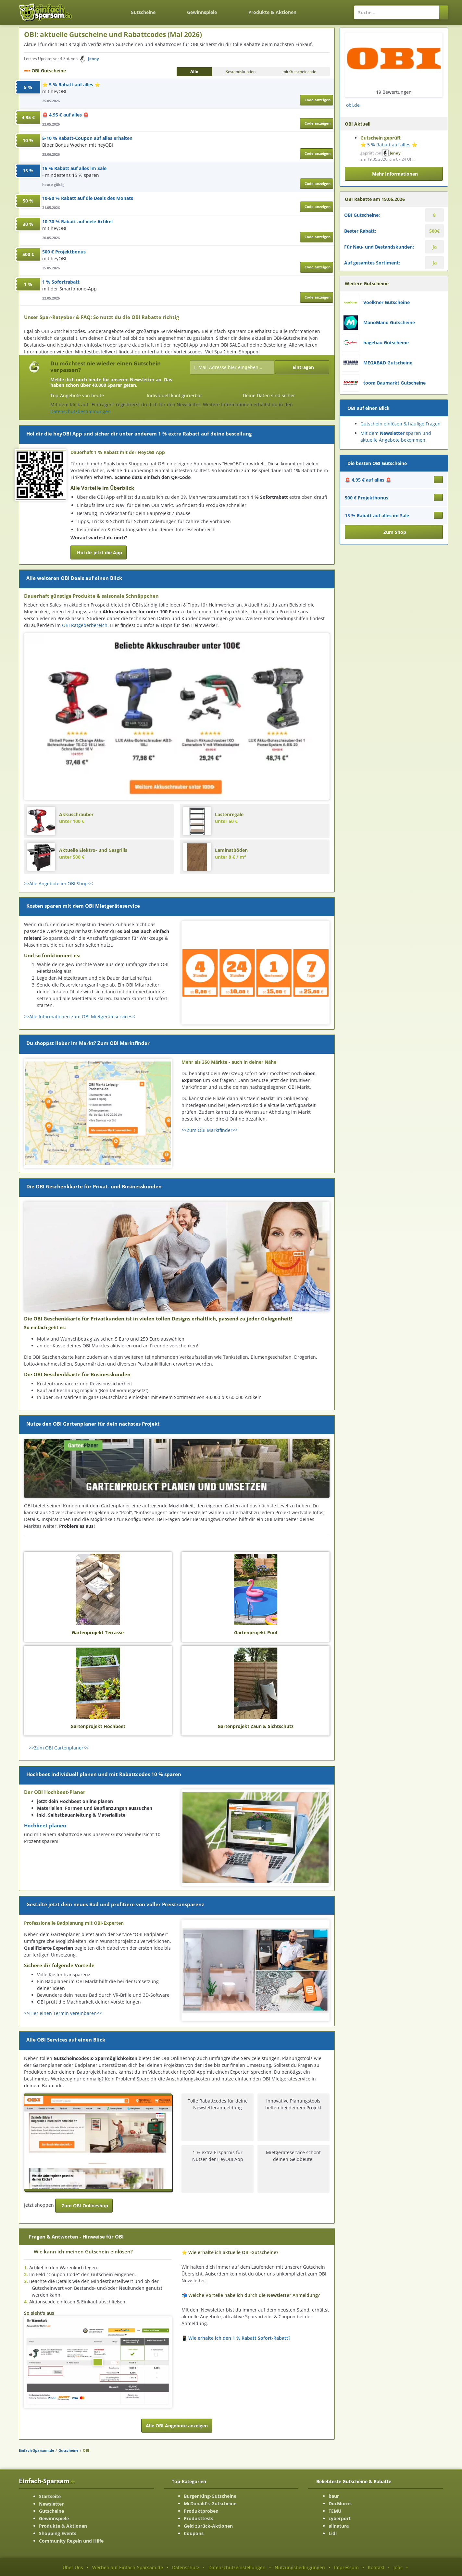 Image resolution: width=462 pixels, height=2576 pixels. I want to click on Lidl, so click(333, 2533).